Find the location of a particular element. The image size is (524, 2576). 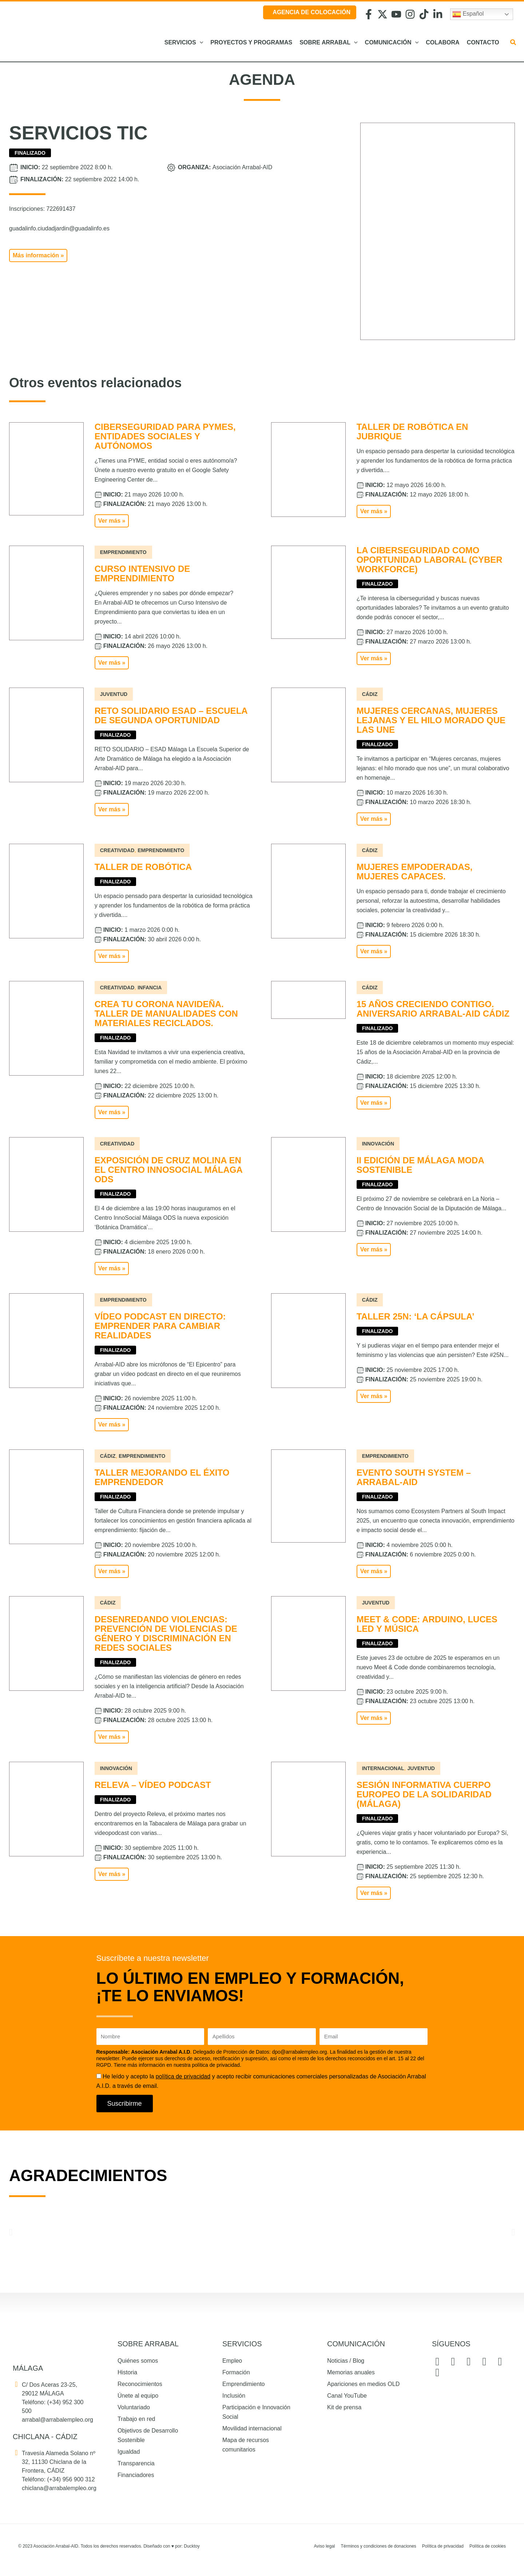

Inclusión is located at coordinates (233, 2396).